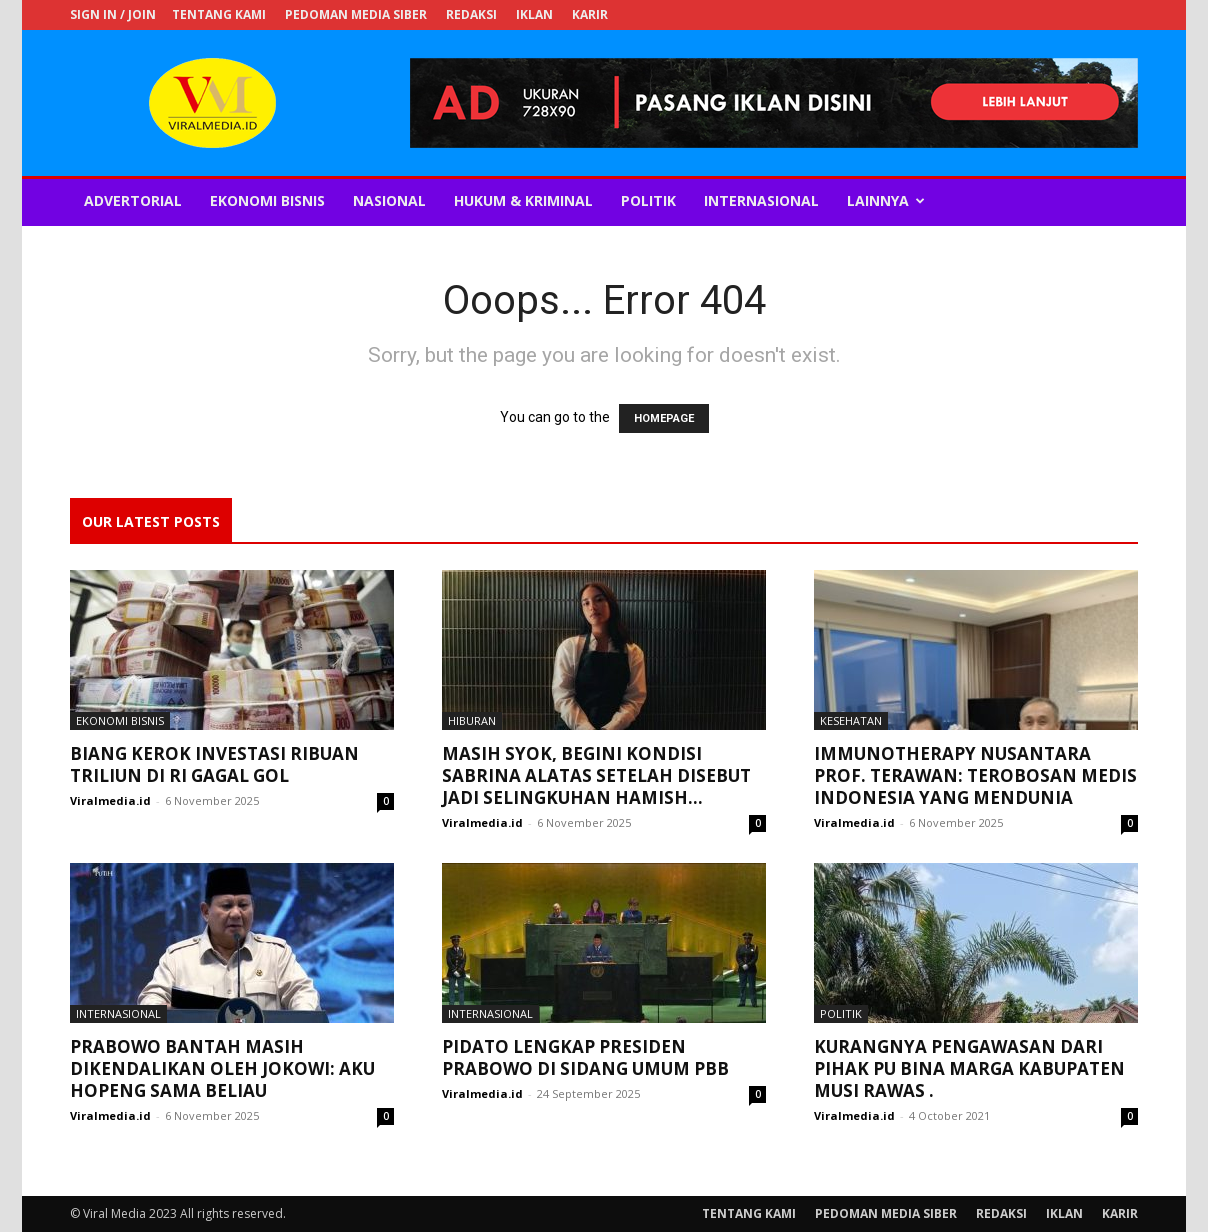 The height and width of the screenshot is (1232, 1208). Describe the element at coordinates (356, 14) in the screenshot. I see `PEDOMAN MEDIA SIBER` at that location.